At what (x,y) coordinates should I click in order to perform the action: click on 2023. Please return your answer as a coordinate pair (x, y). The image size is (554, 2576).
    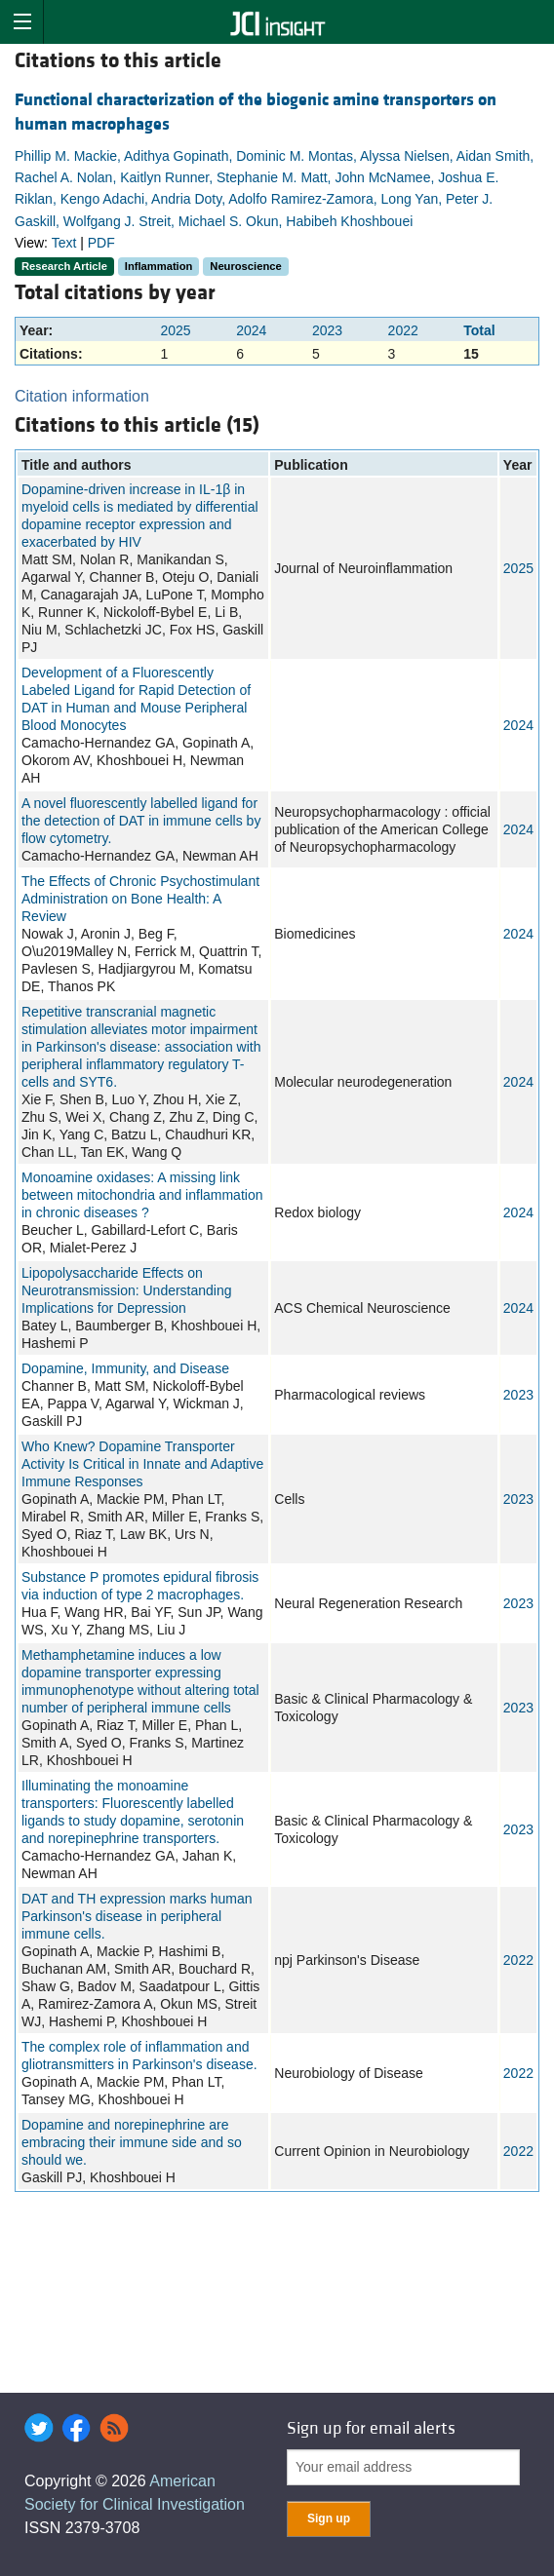
    Looking at the image, I should click on (327, 330).